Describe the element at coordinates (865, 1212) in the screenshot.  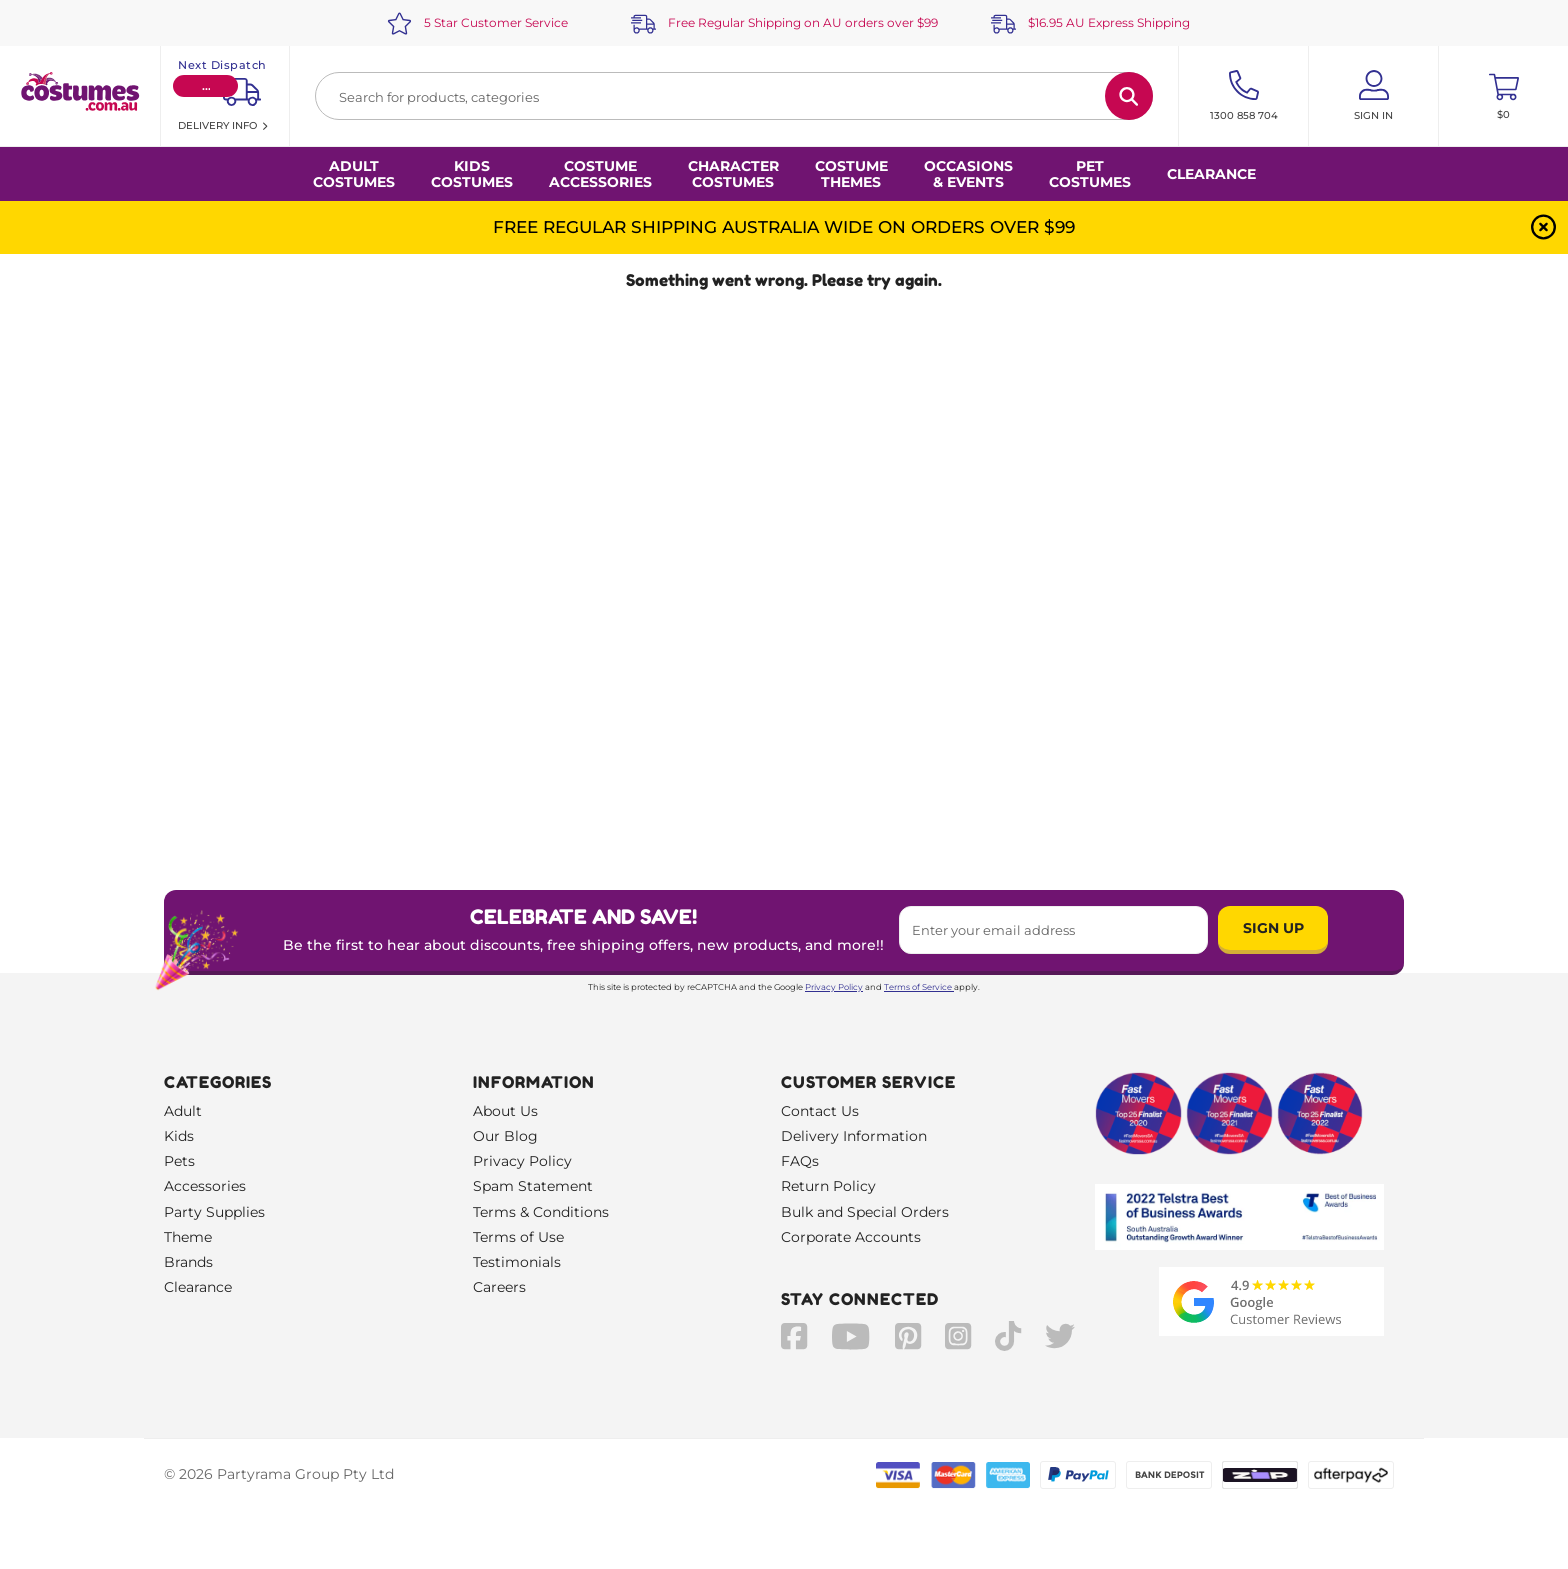
I see `Bulk and Special Orders` at that location.